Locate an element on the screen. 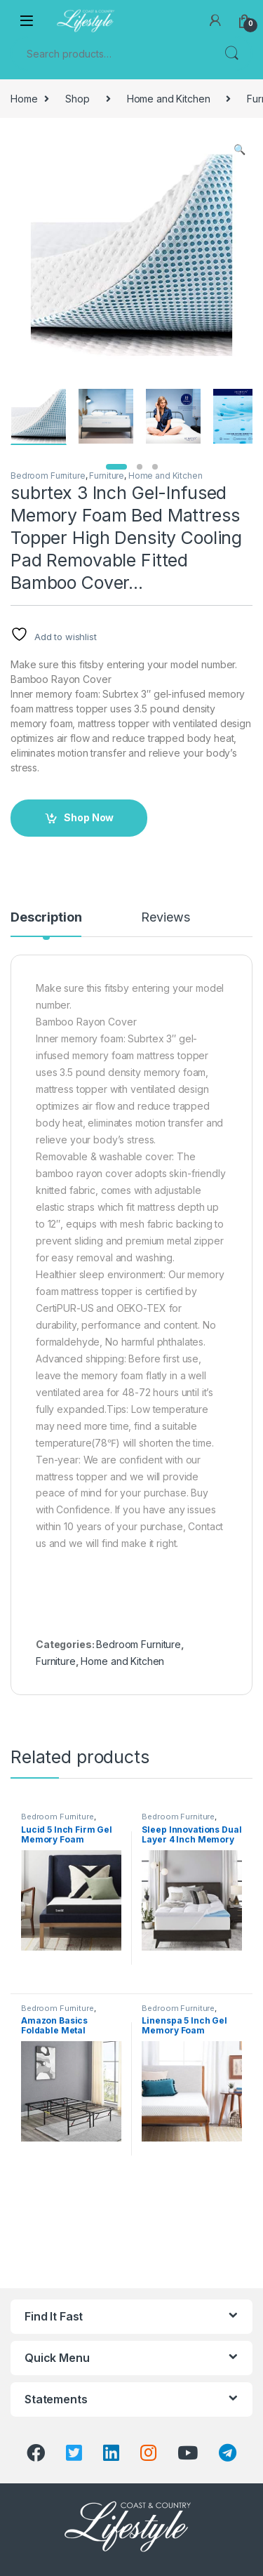  Description [tab] is located at coordinates (46, 917).